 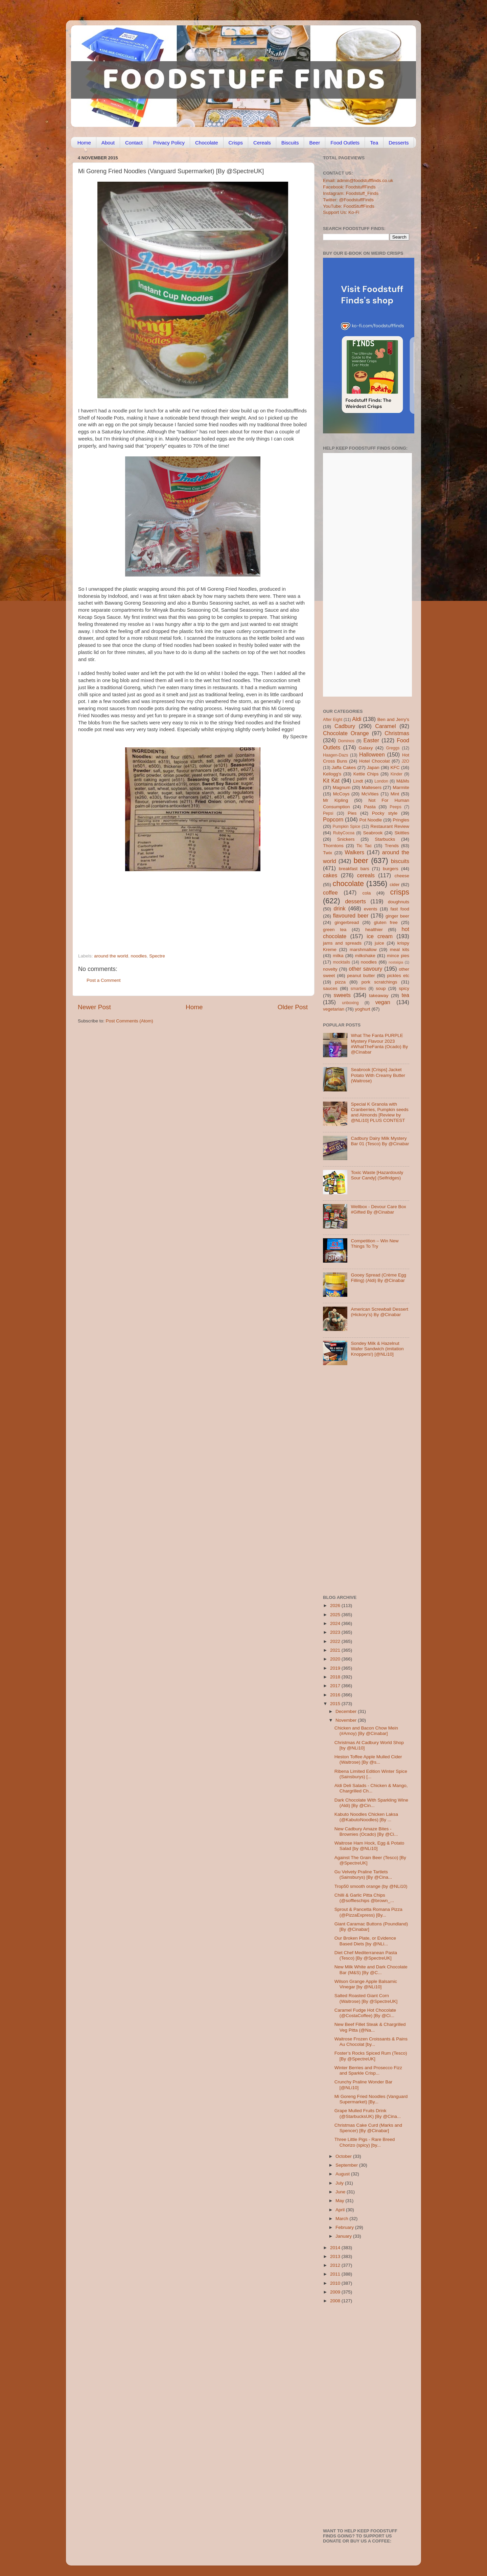 I want to click on mince pies, so click(x=398, y=955).